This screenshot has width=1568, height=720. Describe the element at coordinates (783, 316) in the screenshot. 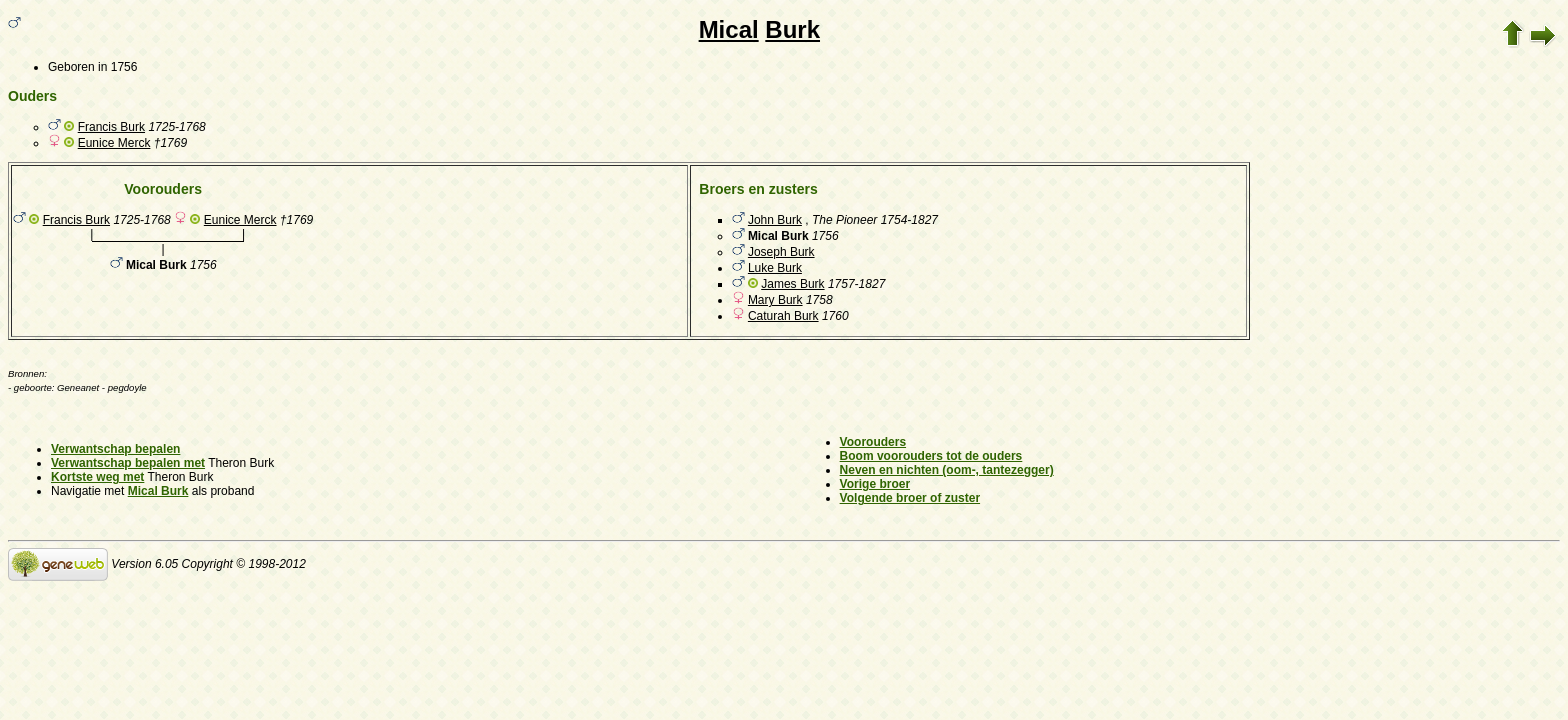

I see `Caturah Burk` at that location.